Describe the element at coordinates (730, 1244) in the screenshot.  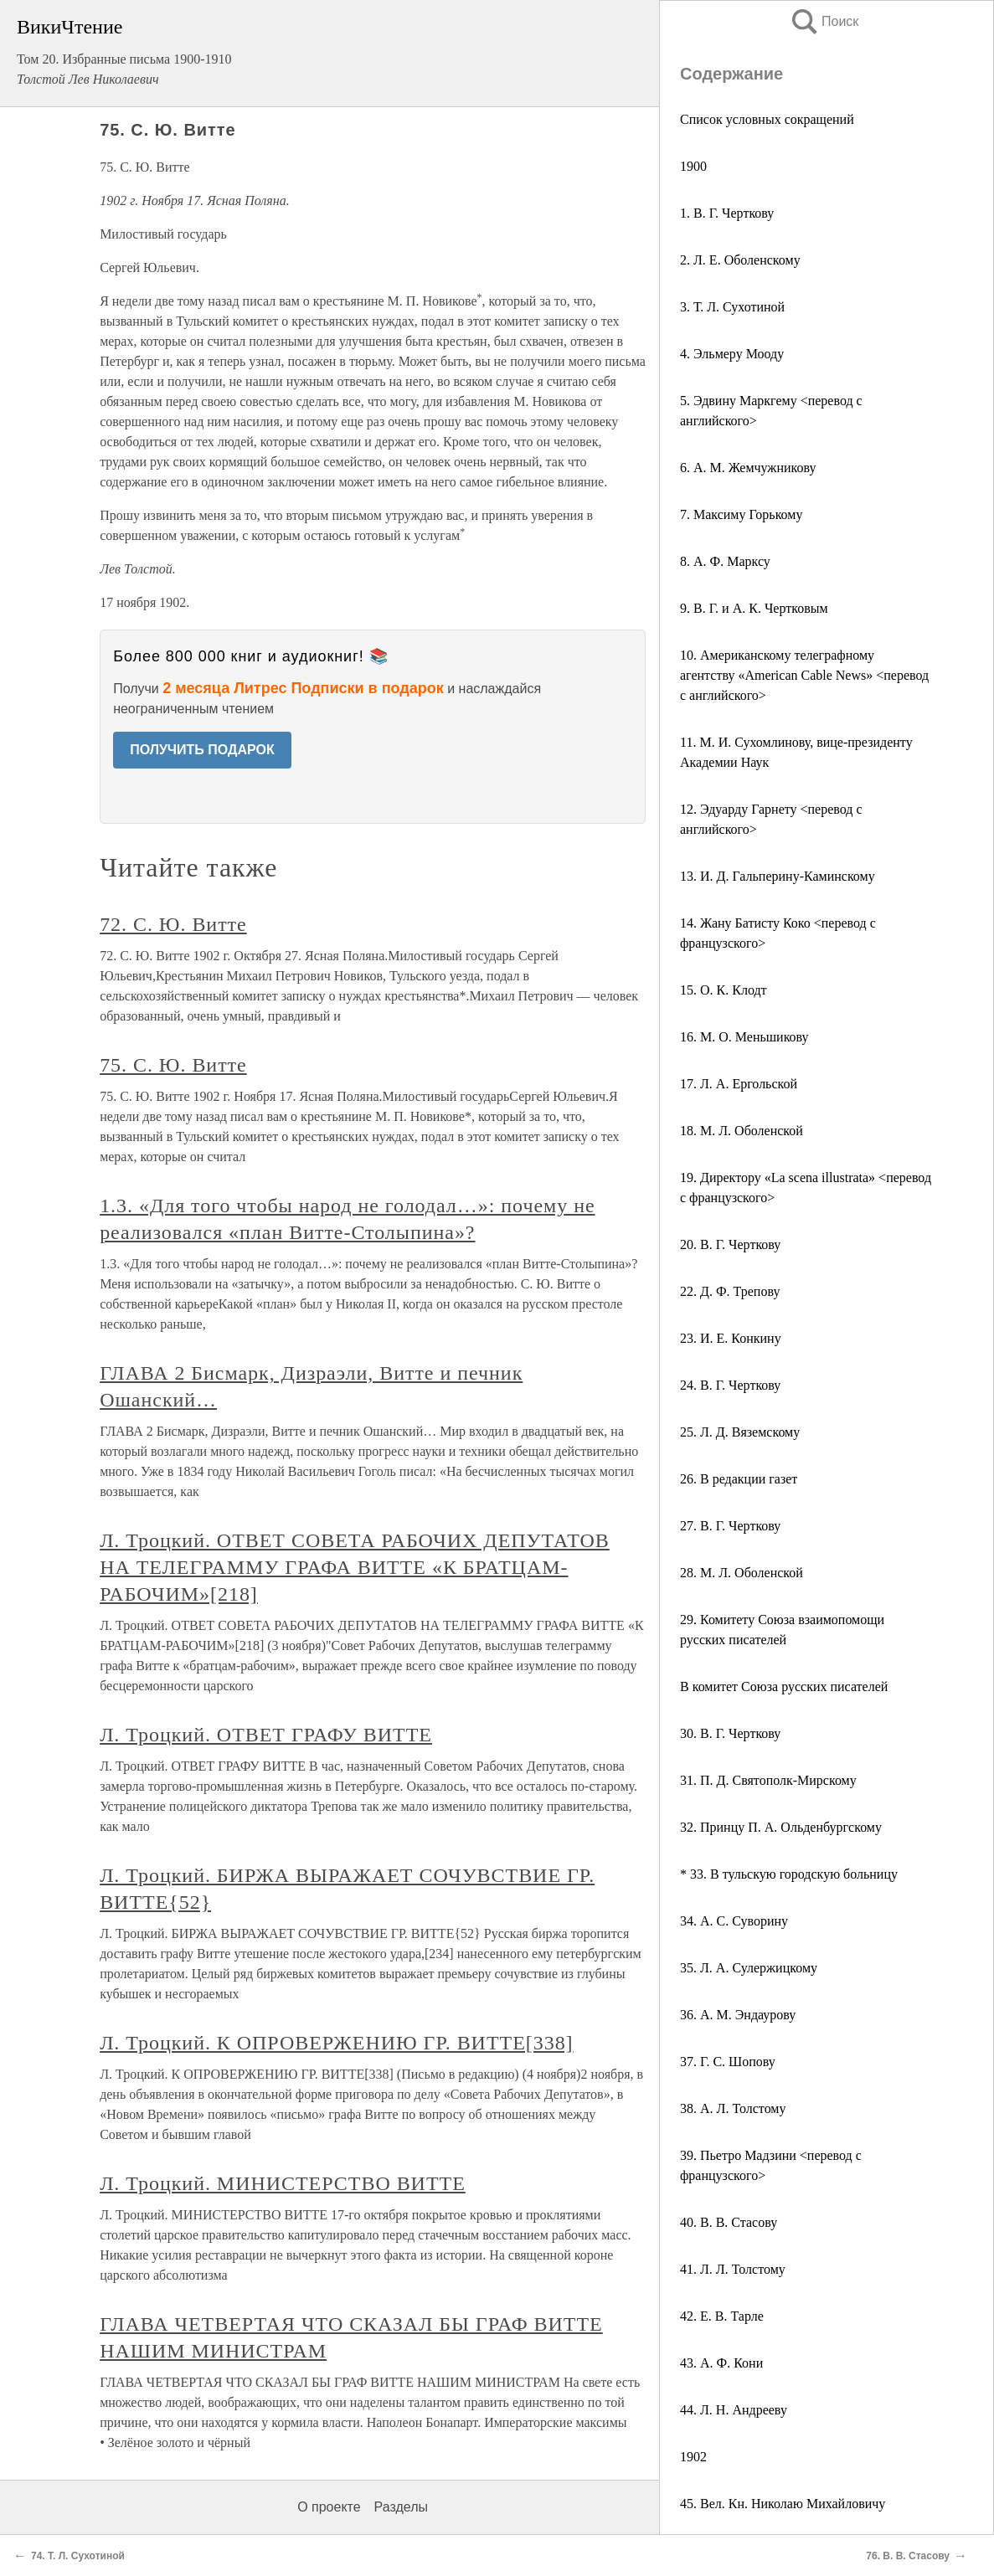
I see `20. В. Г. Черткову` at that location.